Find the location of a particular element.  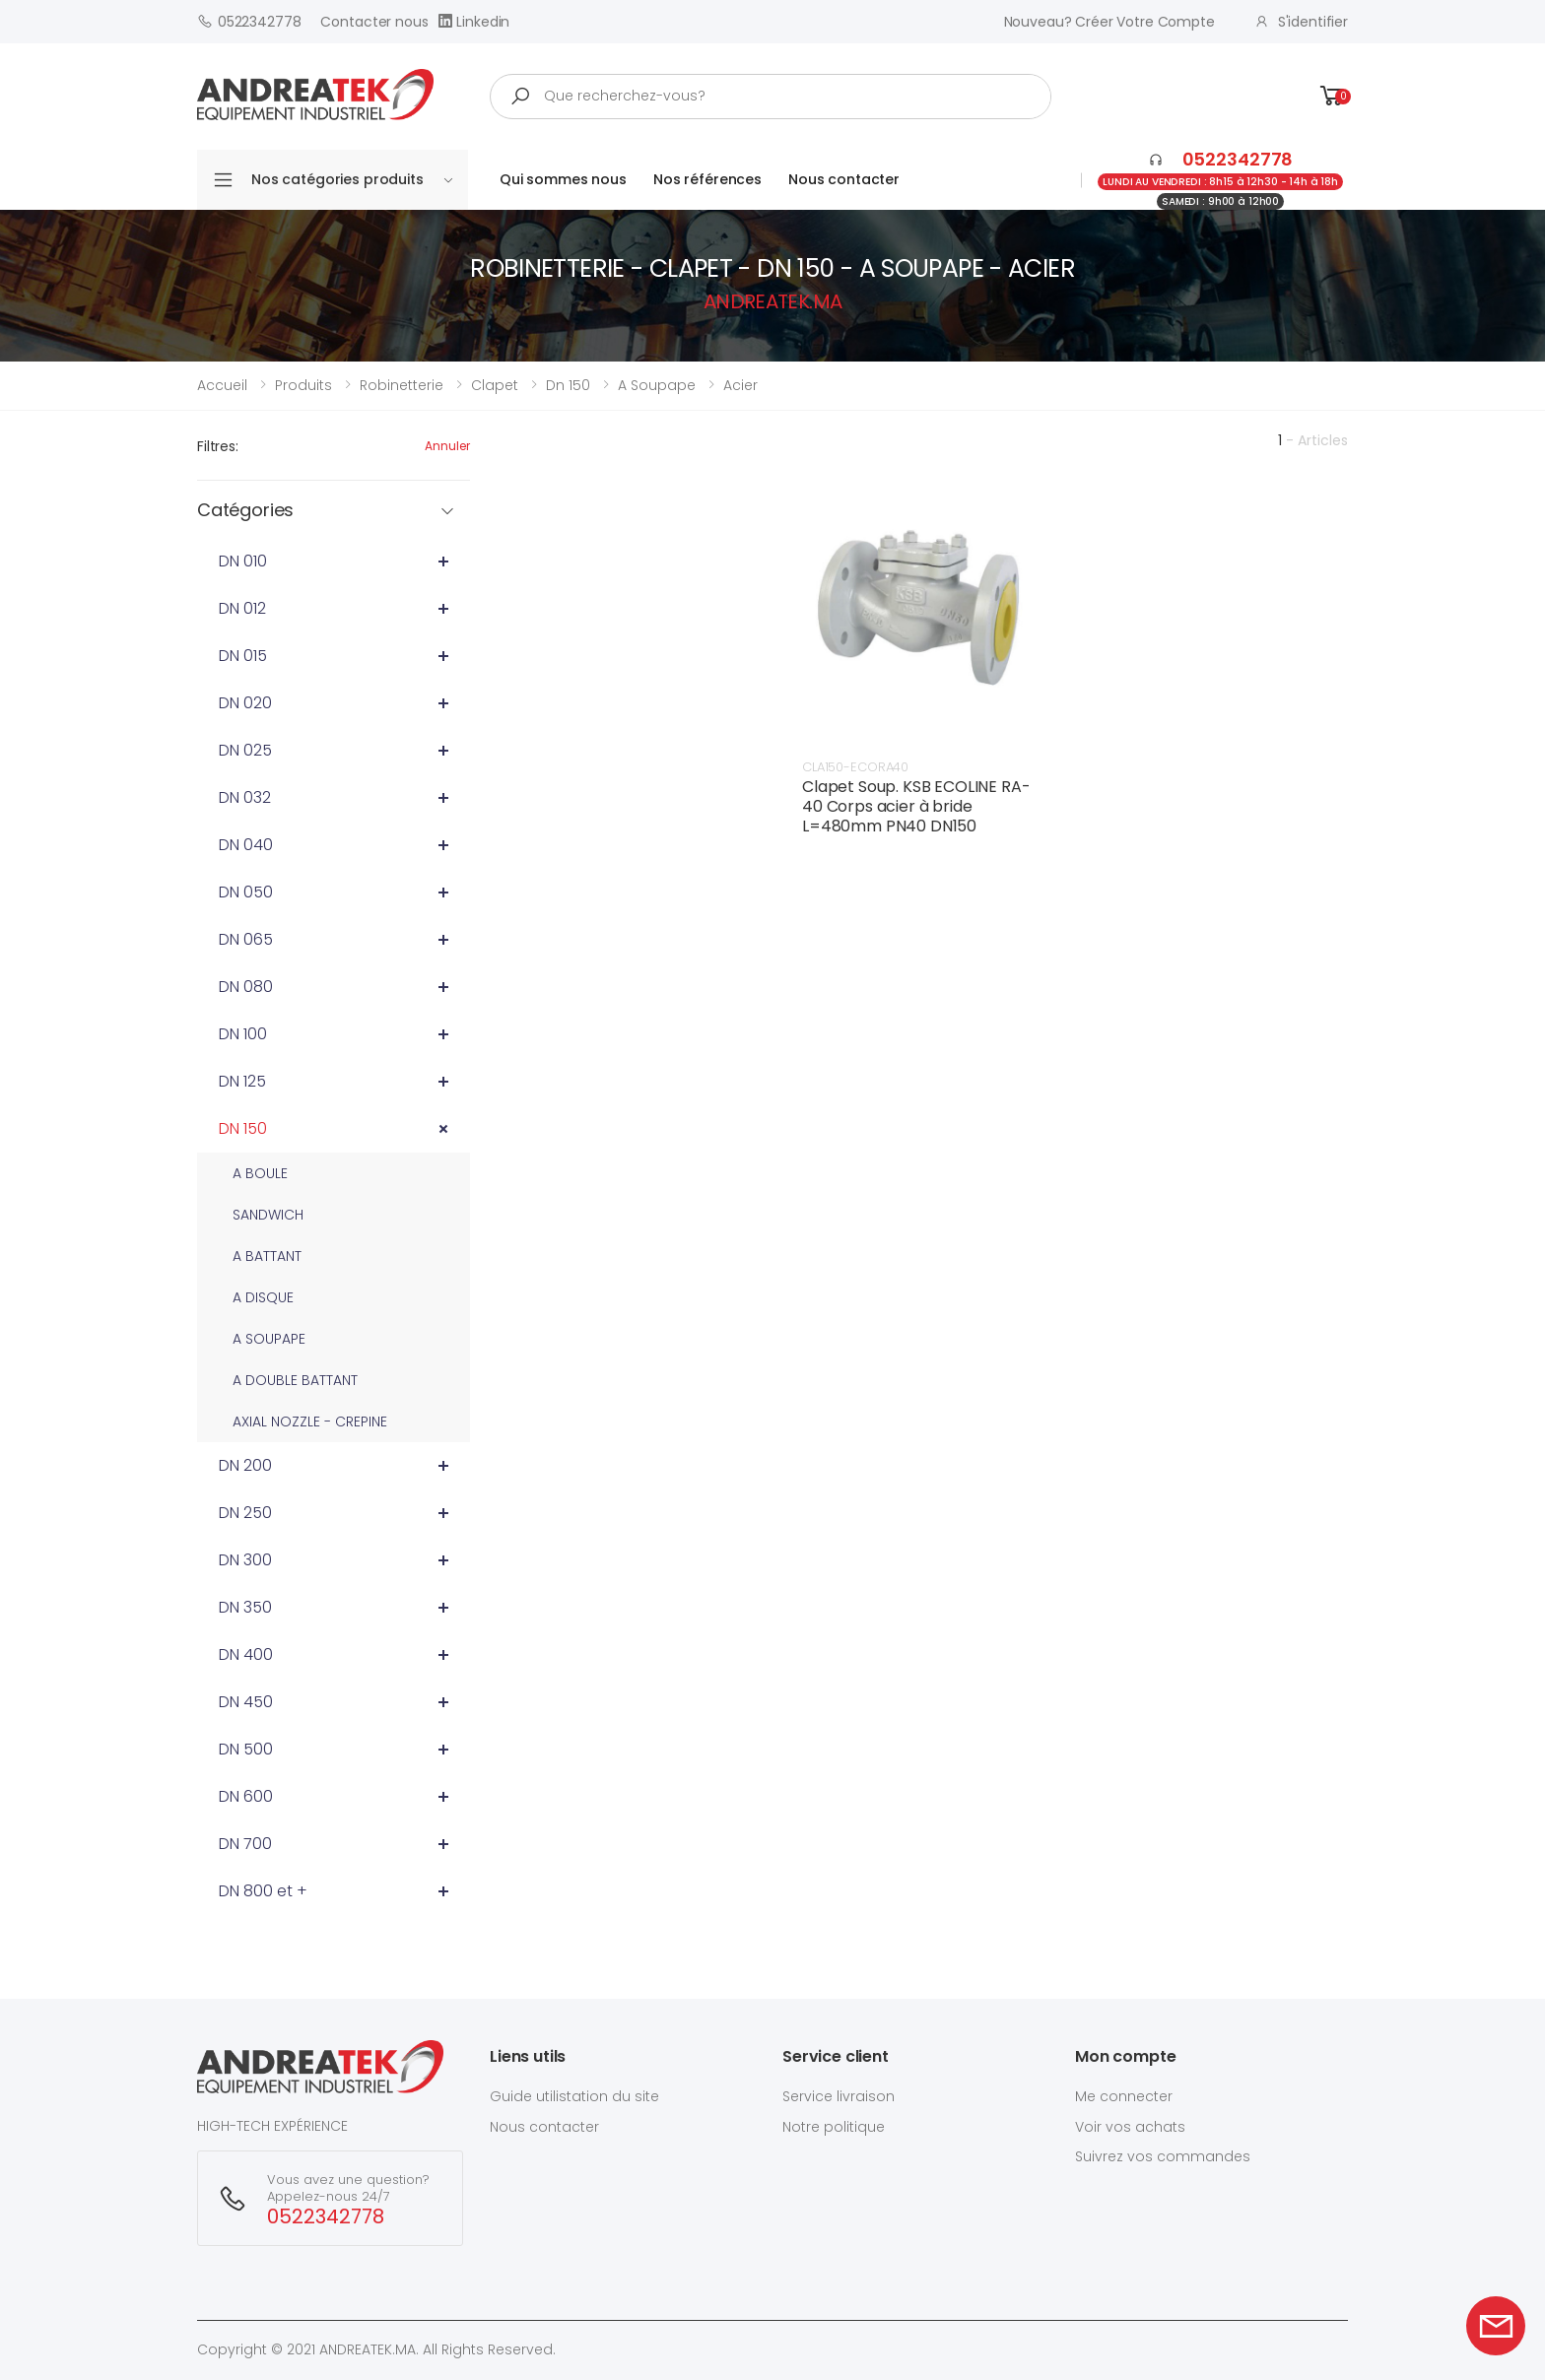

A BOULE is located at coordinates (260, 1173).